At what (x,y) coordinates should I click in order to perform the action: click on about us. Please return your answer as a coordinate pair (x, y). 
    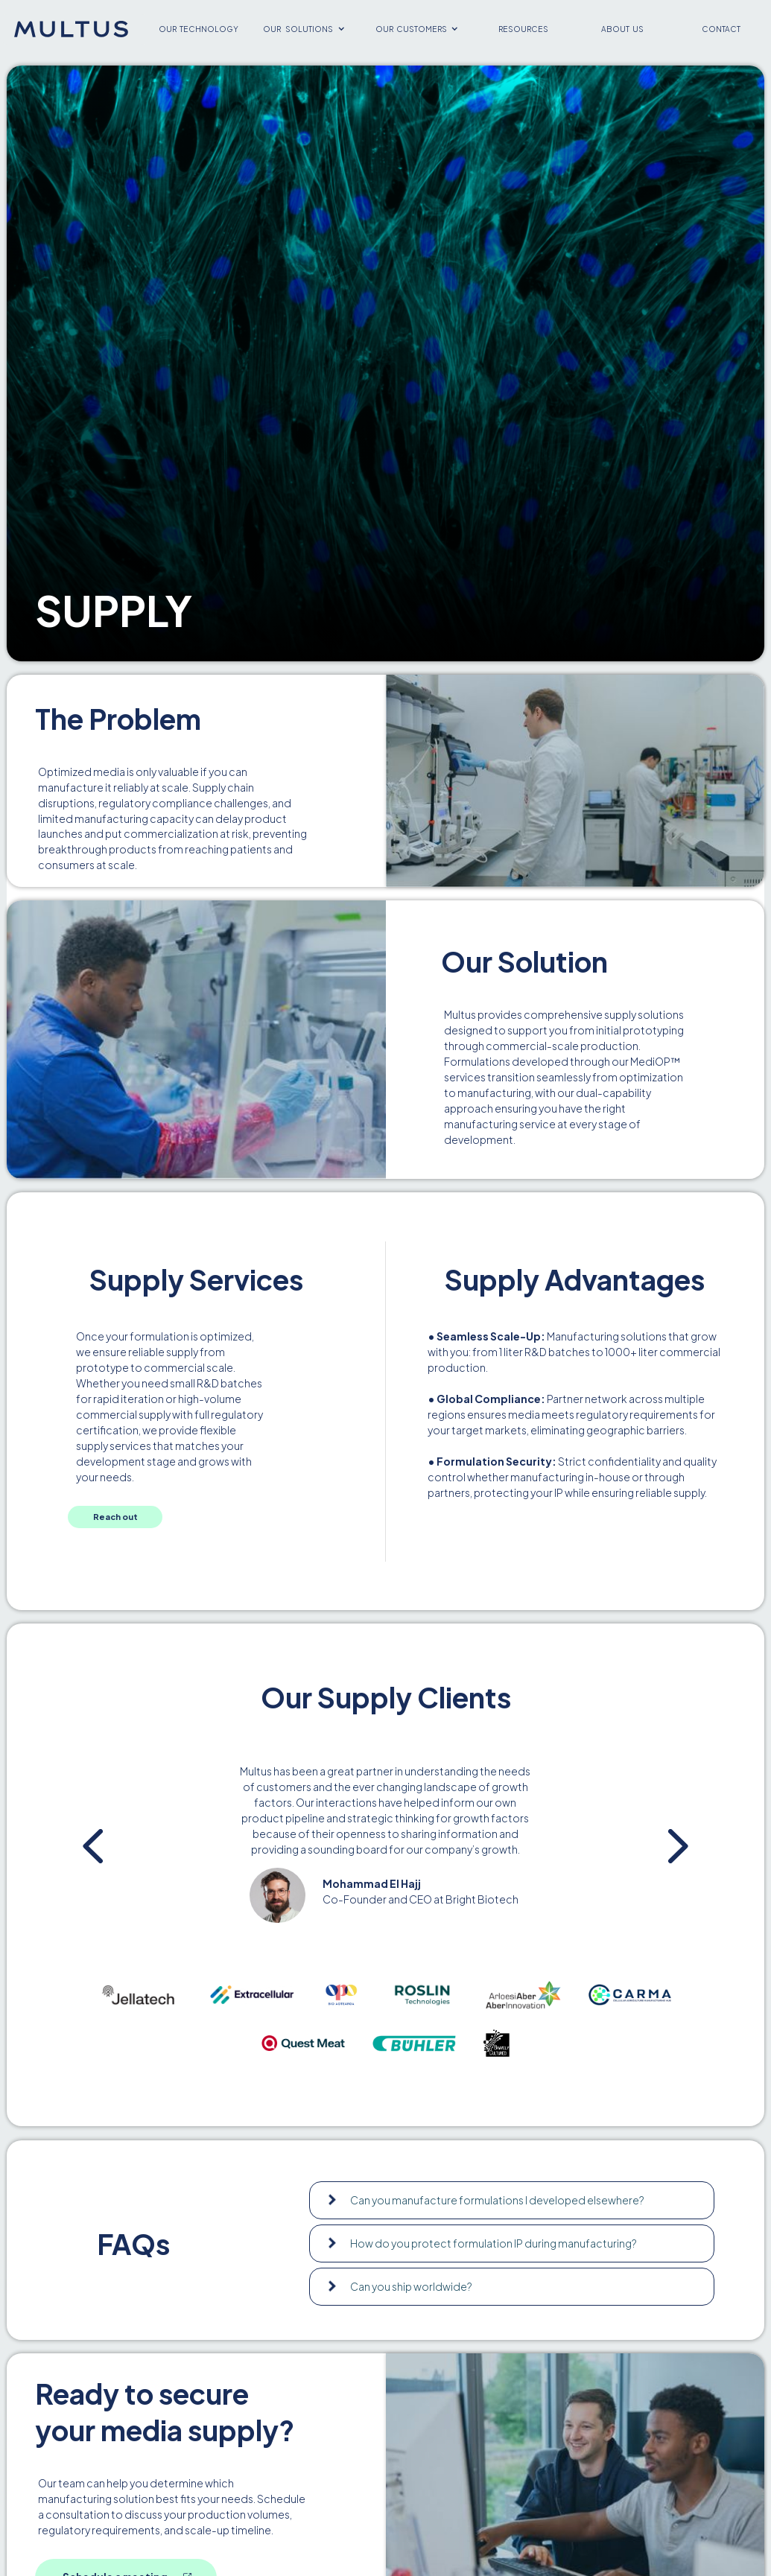
    Looking at the image, I should click on (622, 29).